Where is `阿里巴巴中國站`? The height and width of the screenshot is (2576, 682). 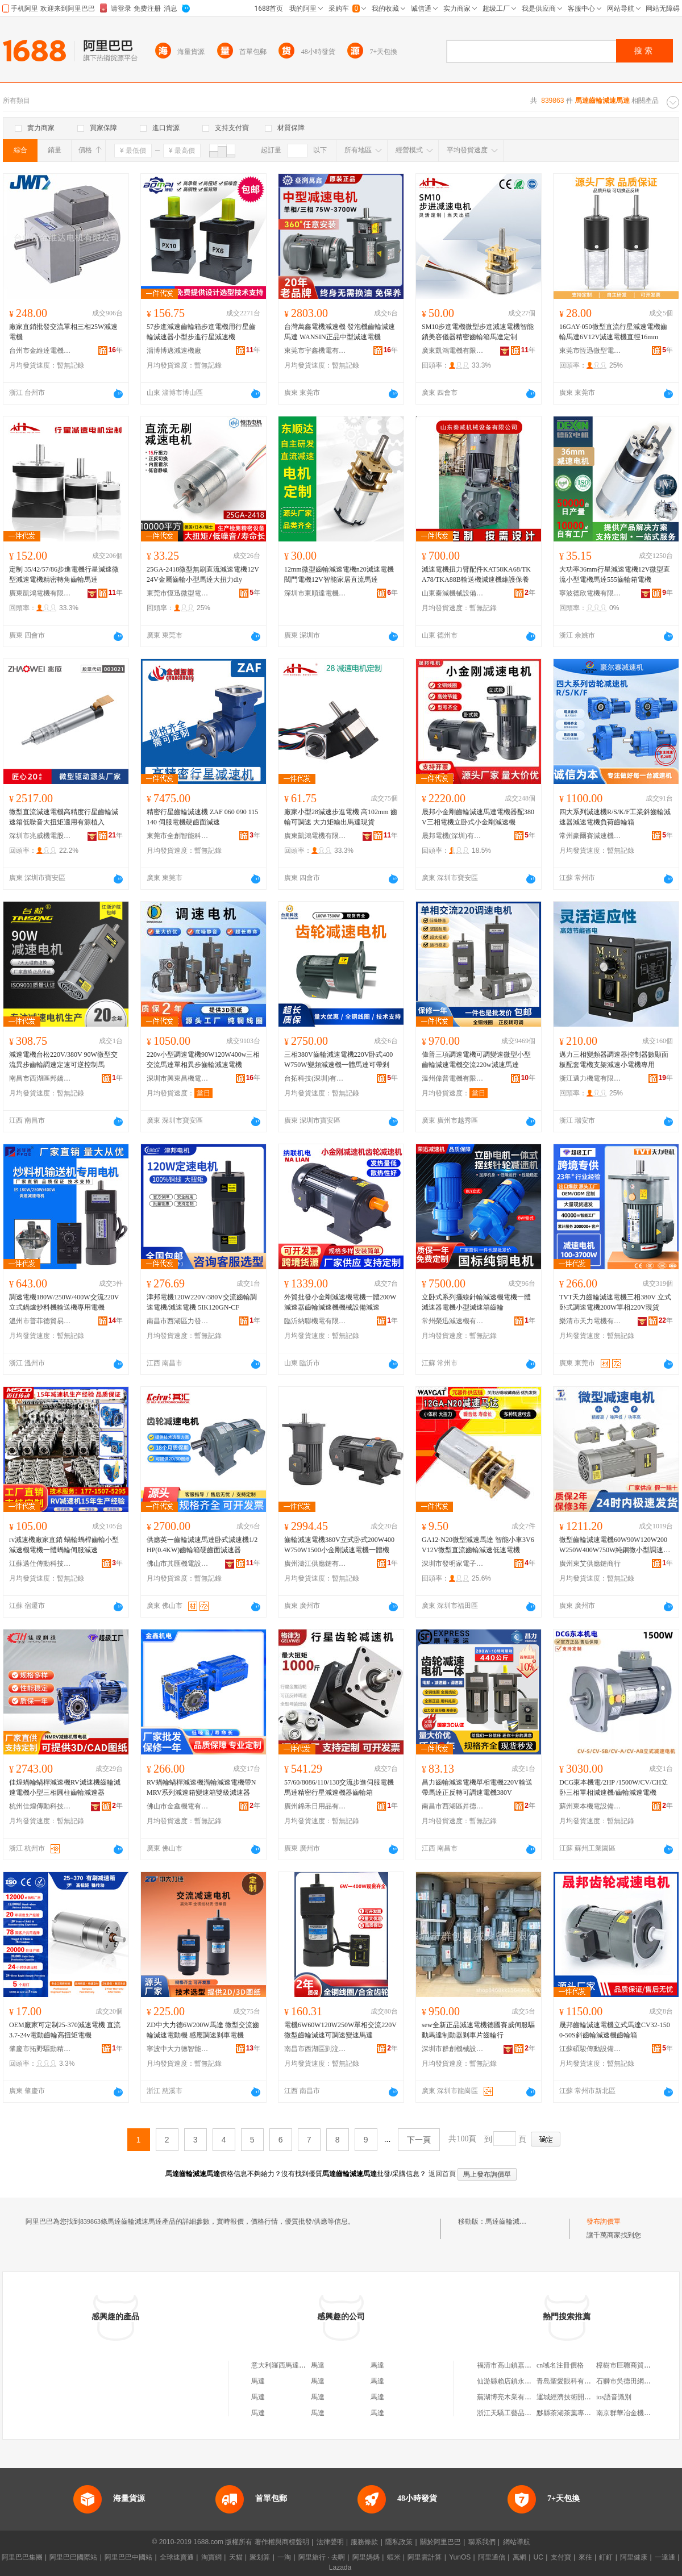 阿里巴巴中國站 is located at coordinates (128, 2557).